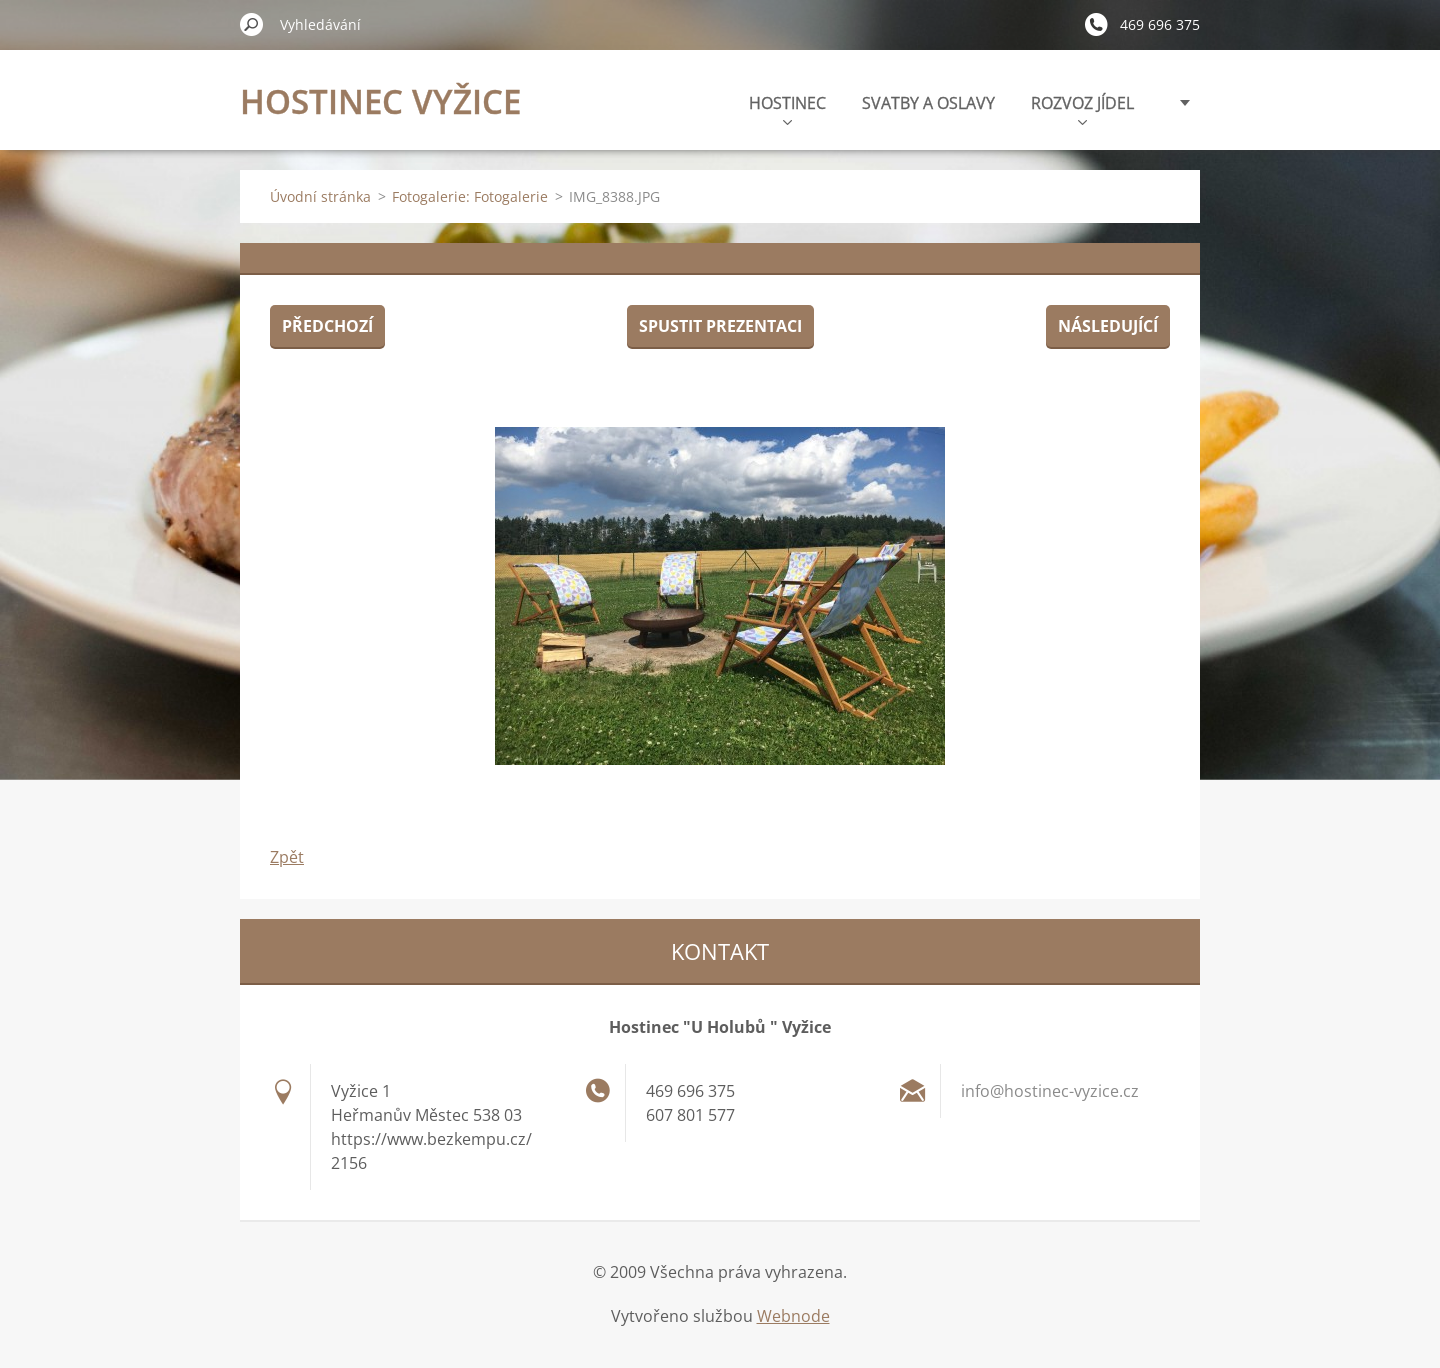 This screenshot has height=1368, width=1440. What do you see at coordinates (320, 196) in the screenshot?
I see `Úvodní stránka` at bounding box center [320, 196].